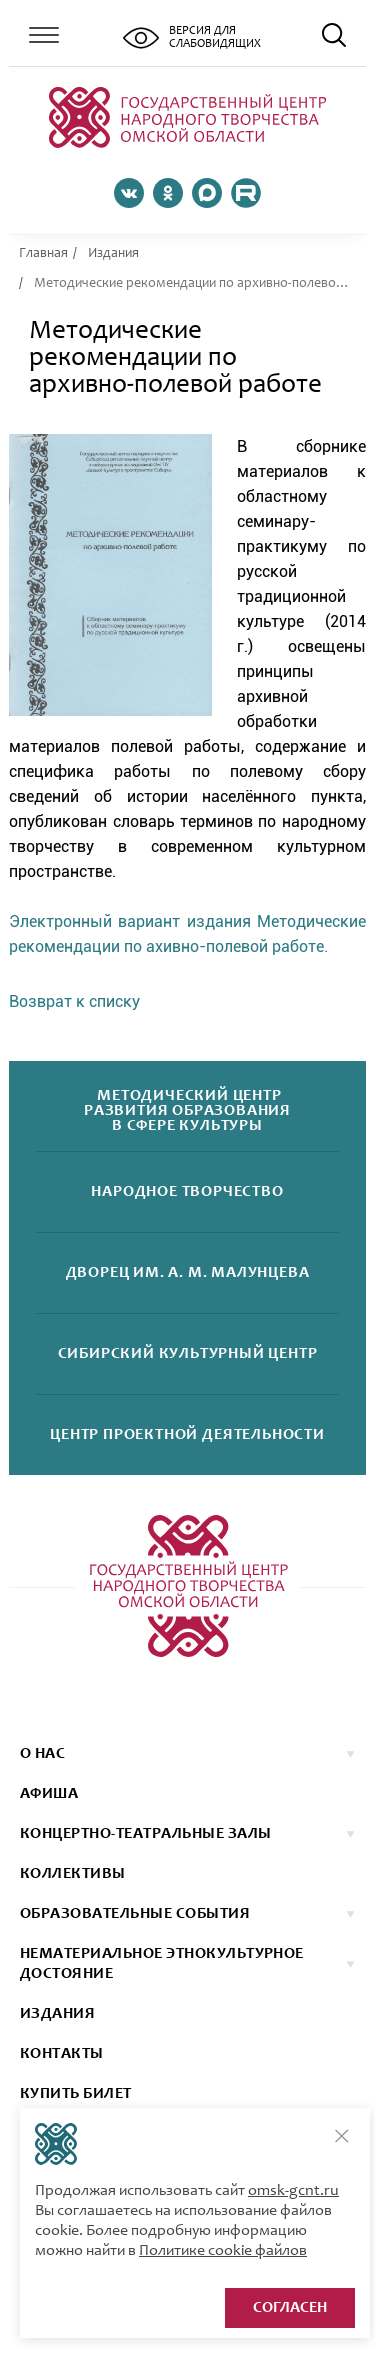  I want to click on ОБРАЗОВАТЕЛЬНЫЕ СОБЫТИЯ, so click(135, 1914).